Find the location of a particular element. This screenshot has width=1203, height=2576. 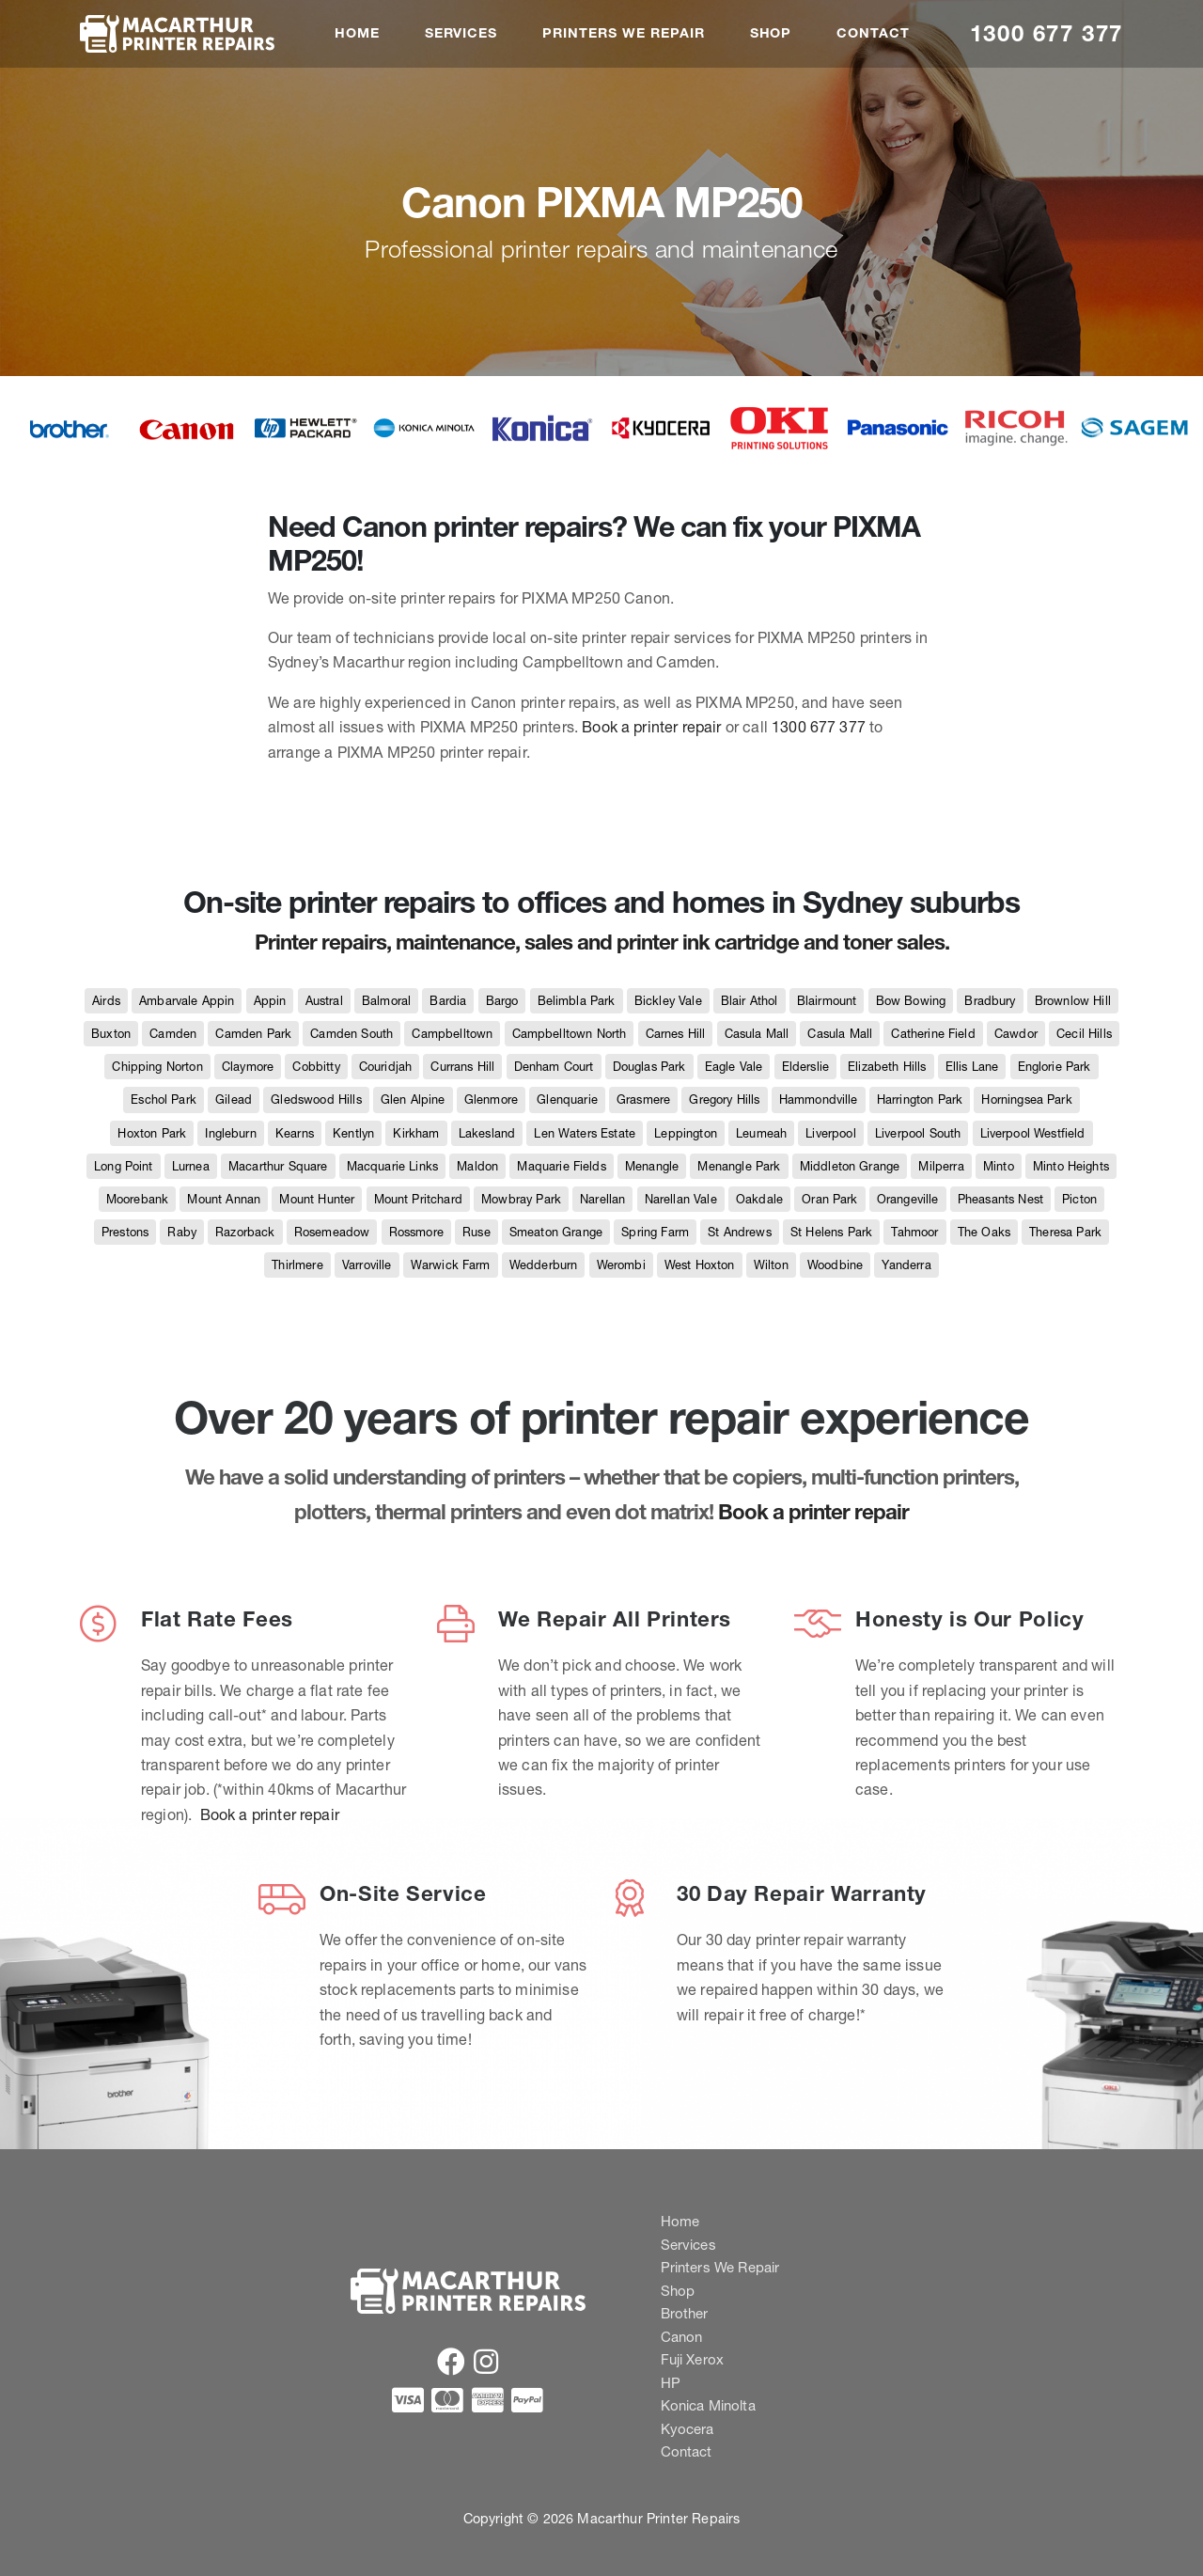

Pheasants Nest is located at coordinates (1000, 1199).